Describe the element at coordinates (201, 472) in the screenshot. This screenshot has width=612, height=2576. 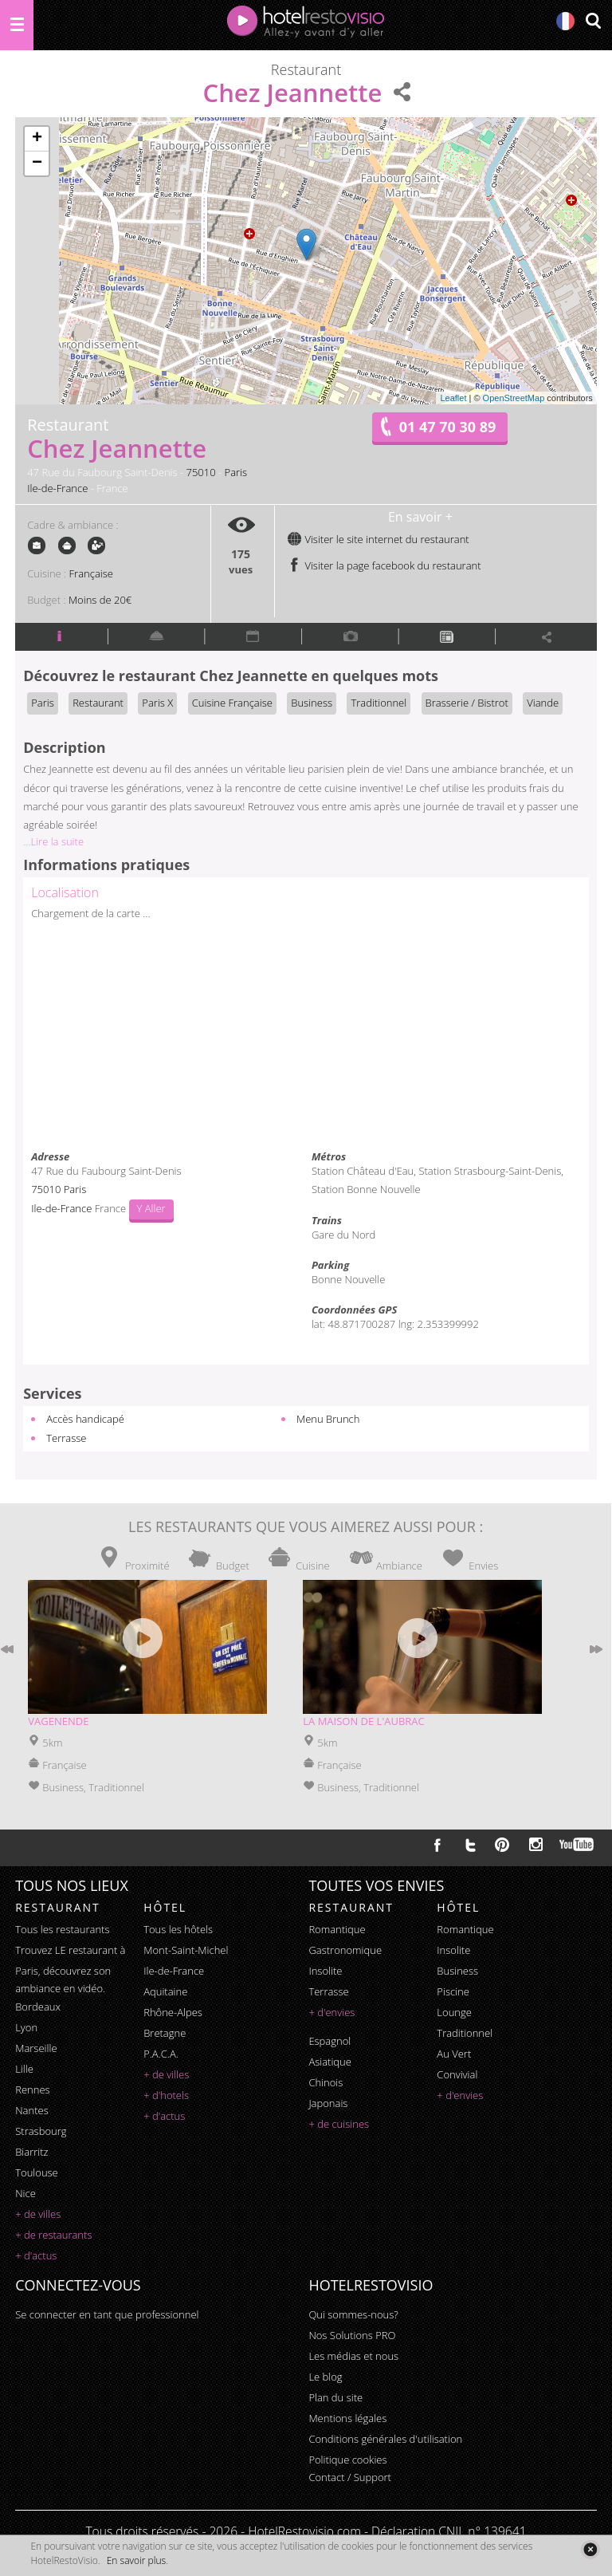
I see `75010` at that location.